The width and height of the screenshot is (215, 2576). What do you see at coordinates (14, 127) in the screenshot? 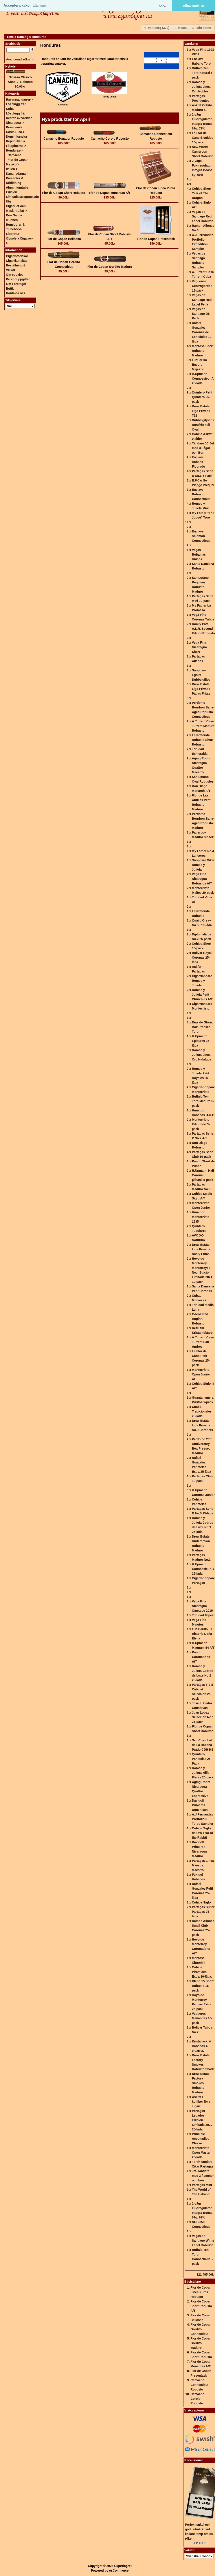
I see `Brasilien->` at bounding box center [14, 127].